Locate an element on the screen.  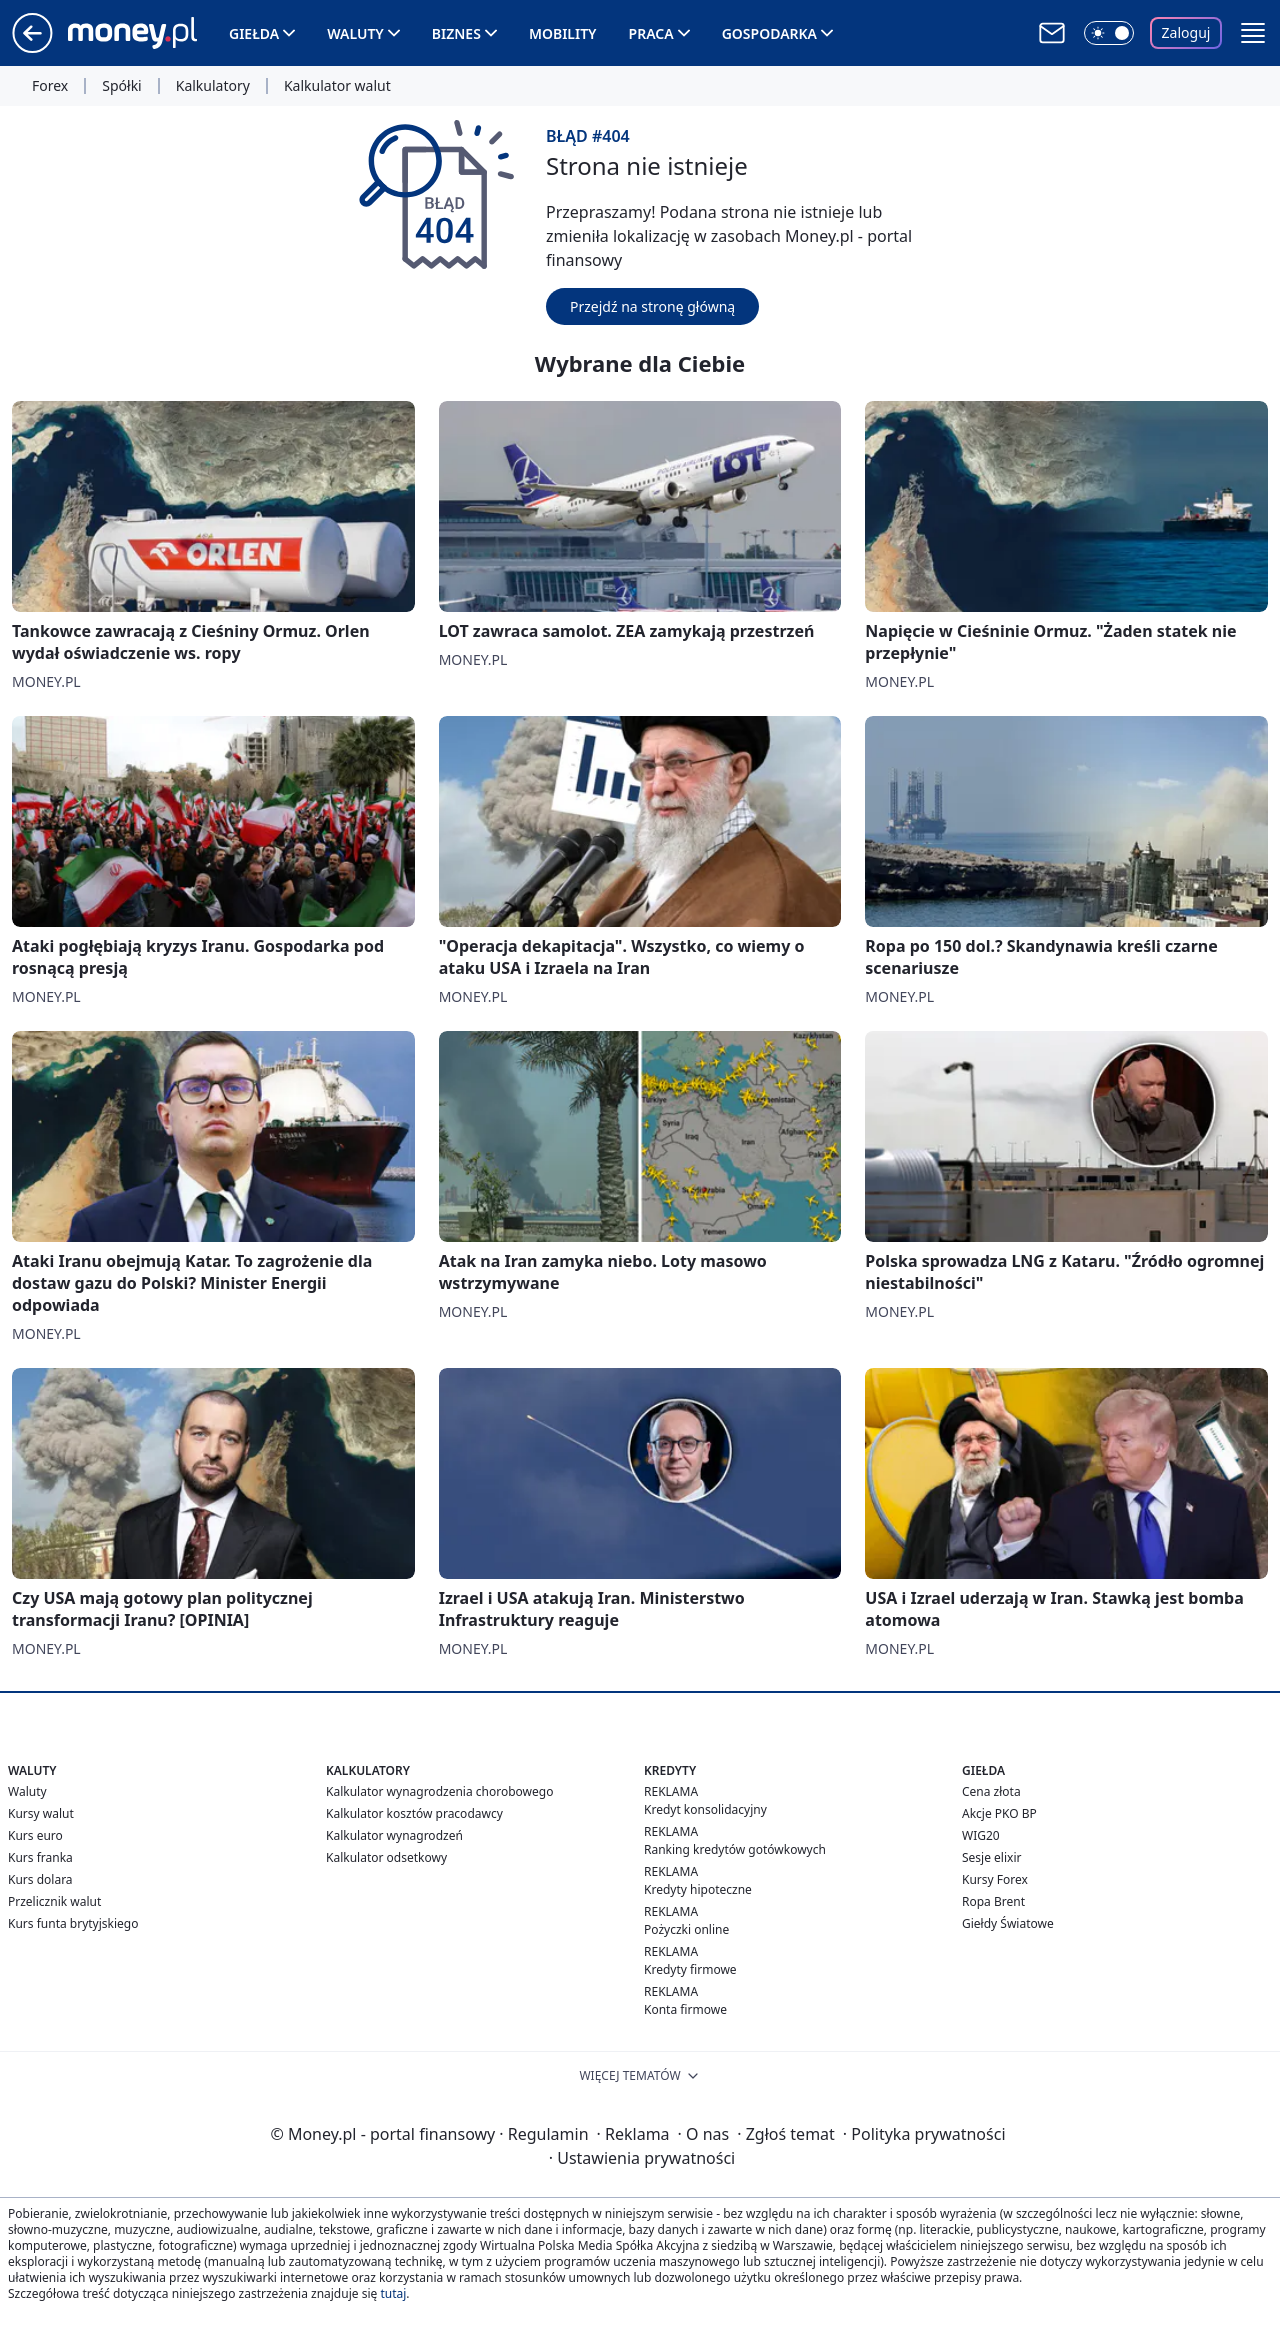
Przelicznik walut is located at coordinates (54, 1901).